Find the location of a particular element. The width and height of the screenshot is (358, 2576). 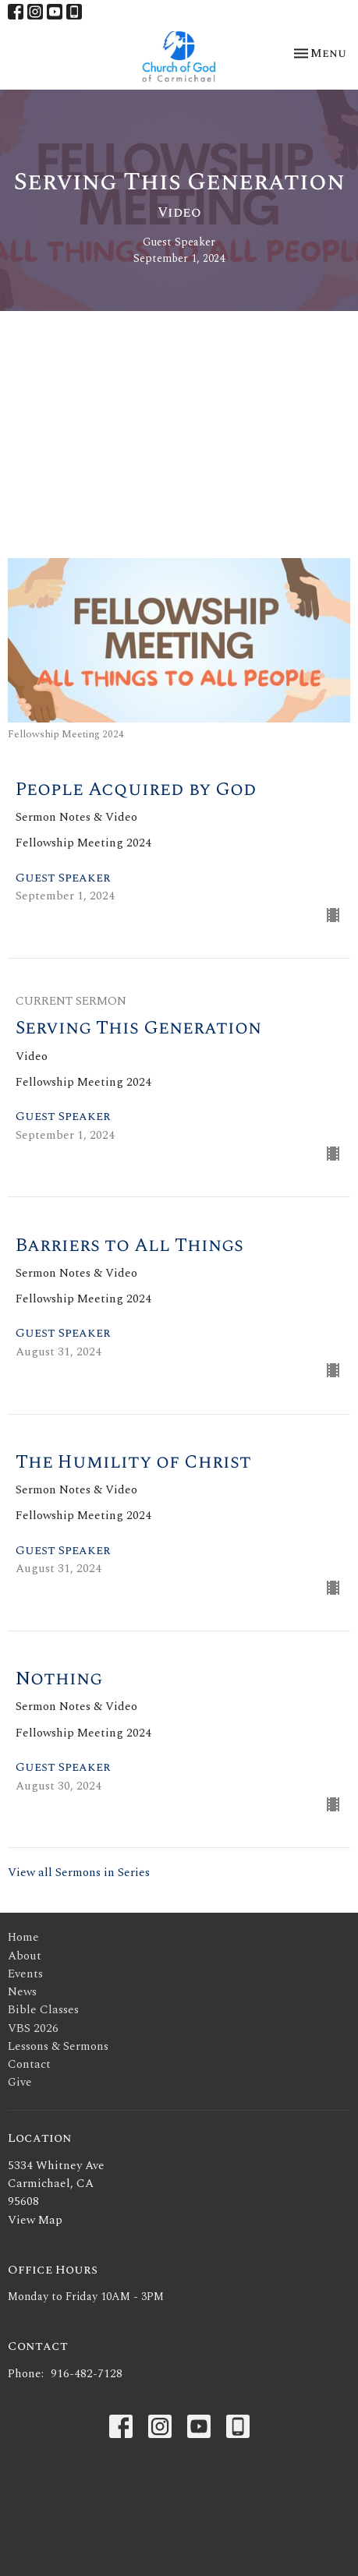

Give is located at coordinates (20, 2082).